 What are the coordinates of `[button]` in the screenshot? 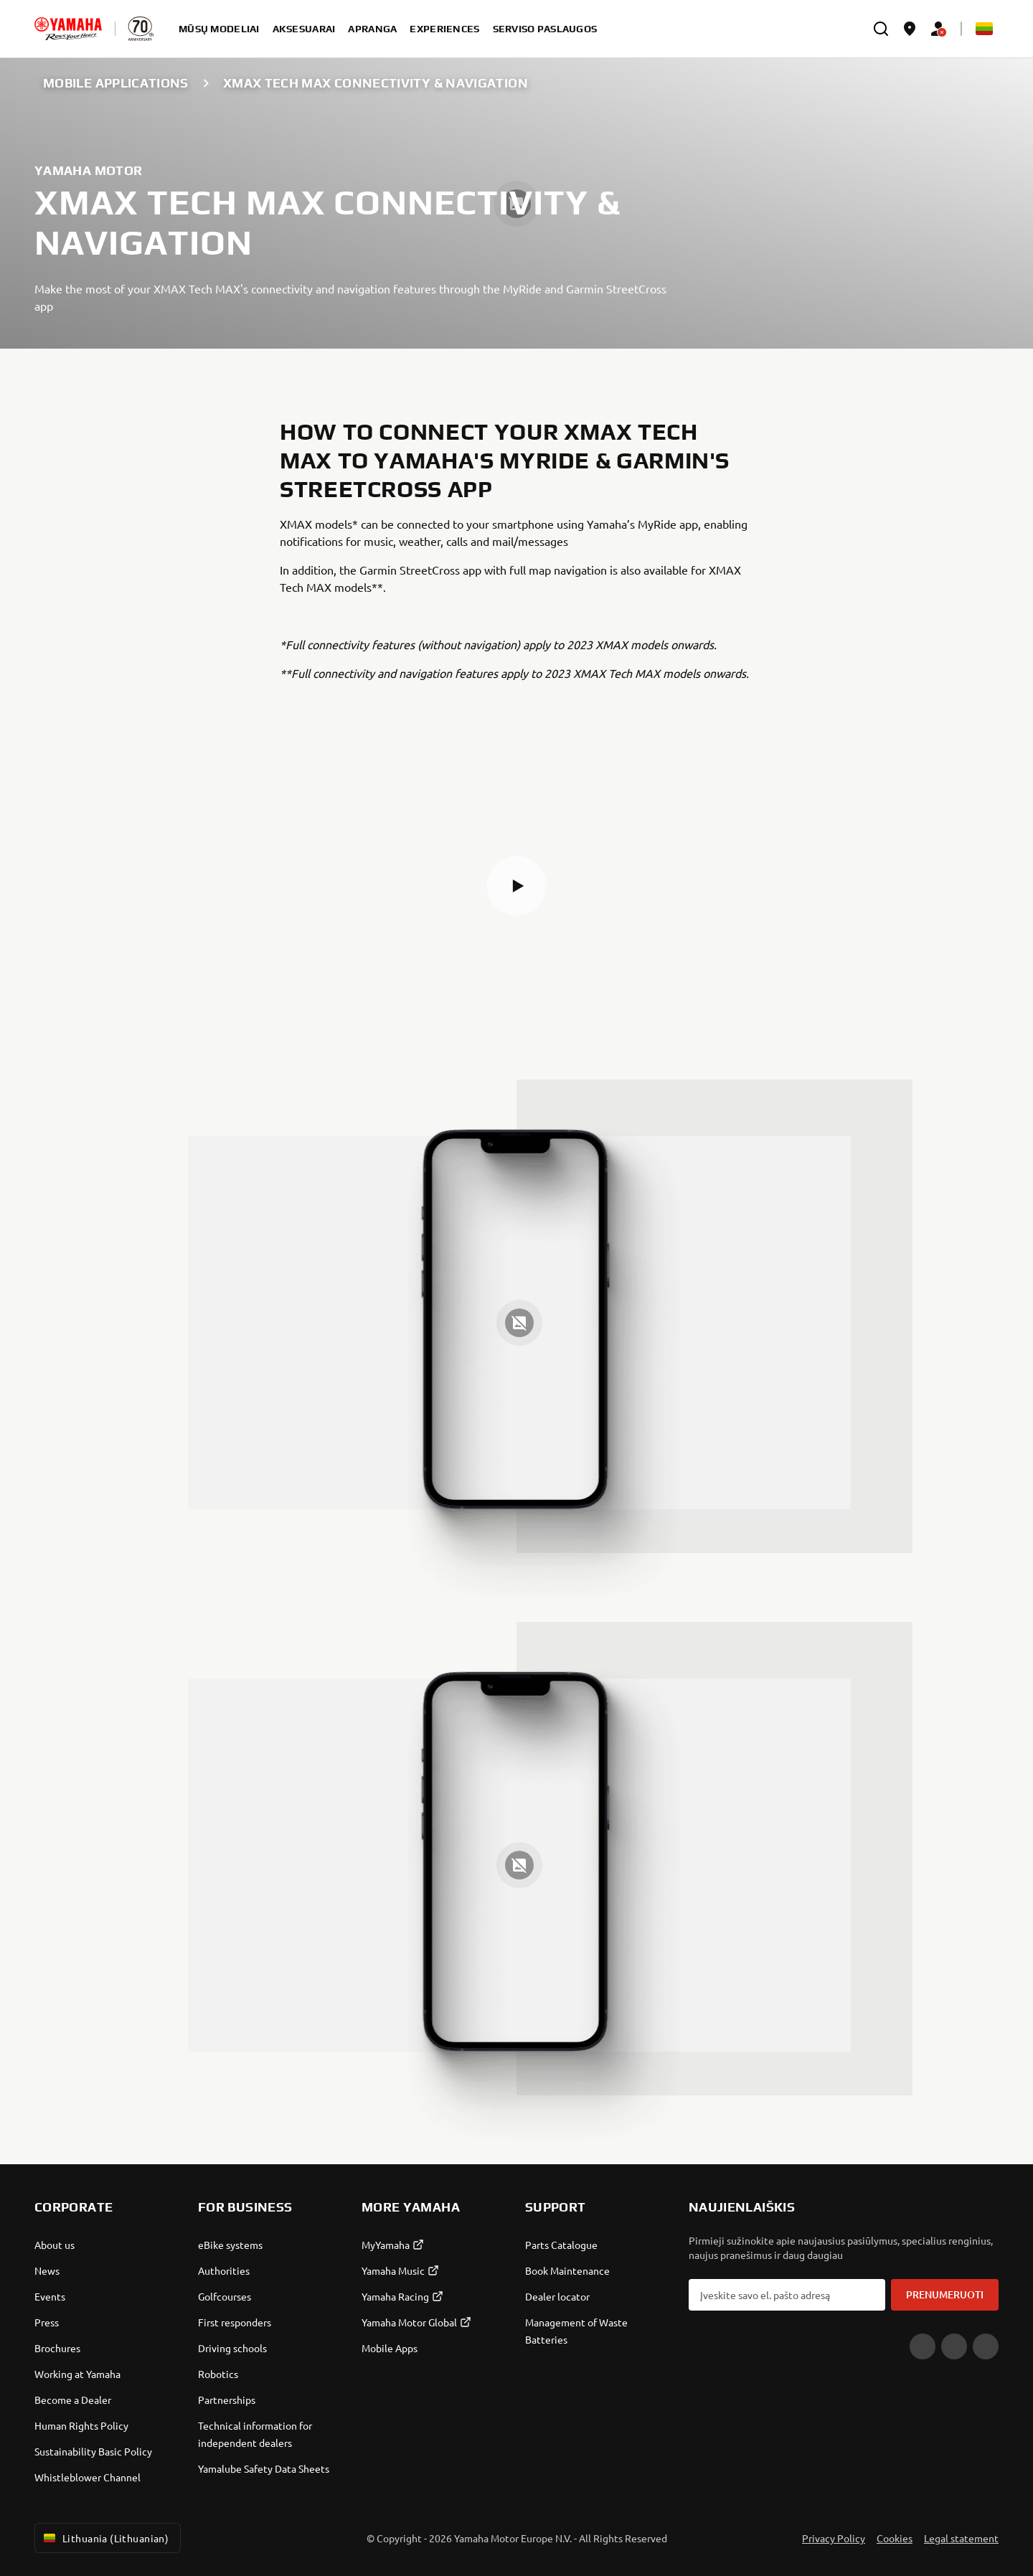 It's located at (516, 885).